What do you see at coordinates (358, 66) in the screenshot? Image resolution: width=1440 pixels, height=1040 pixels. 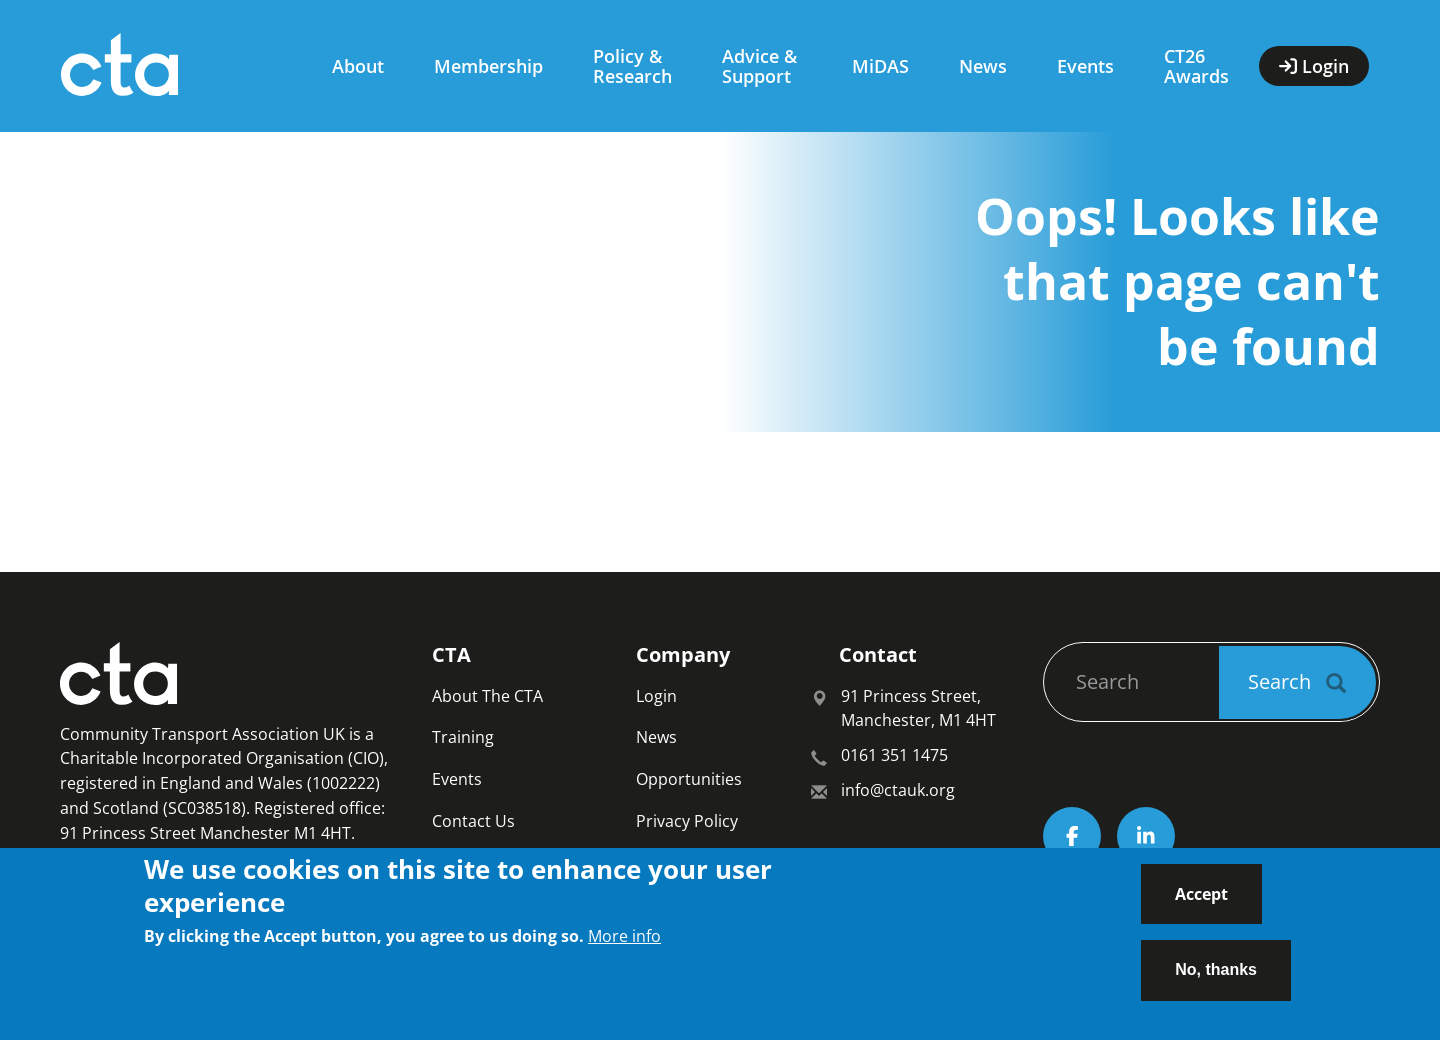 I see `About` at bounding box center [358, 66].